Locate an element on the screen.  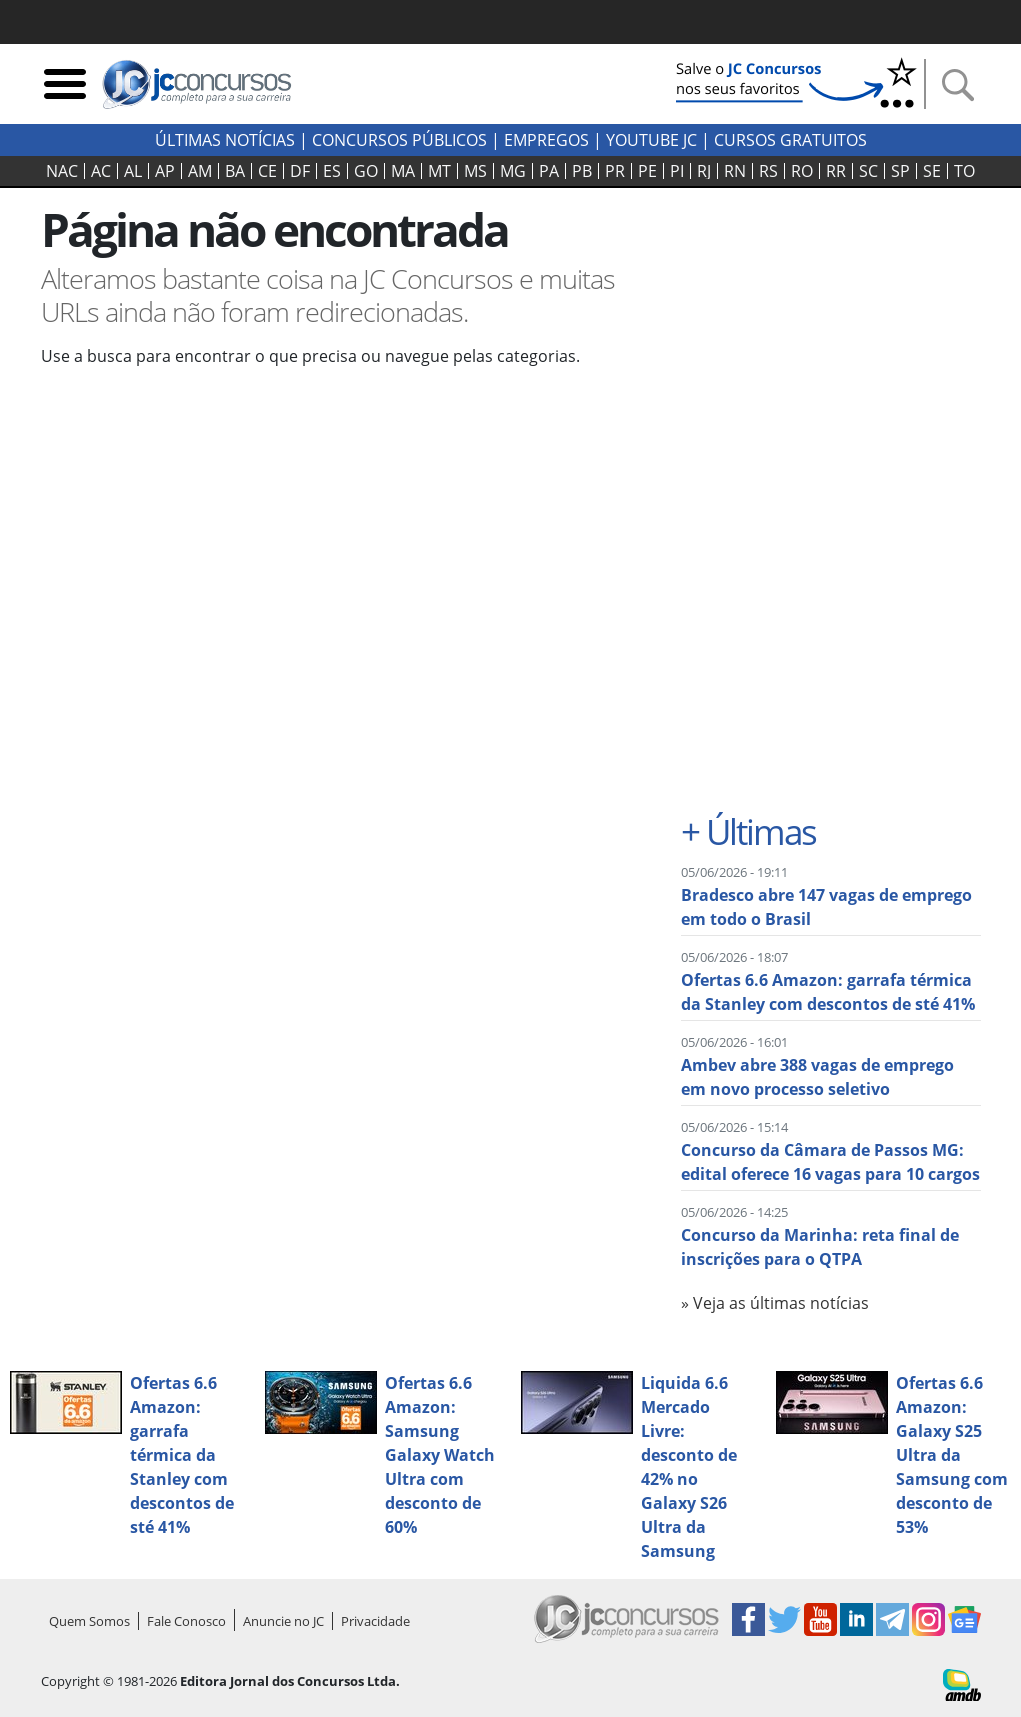
Empregos is located at coordinates (546, 140).